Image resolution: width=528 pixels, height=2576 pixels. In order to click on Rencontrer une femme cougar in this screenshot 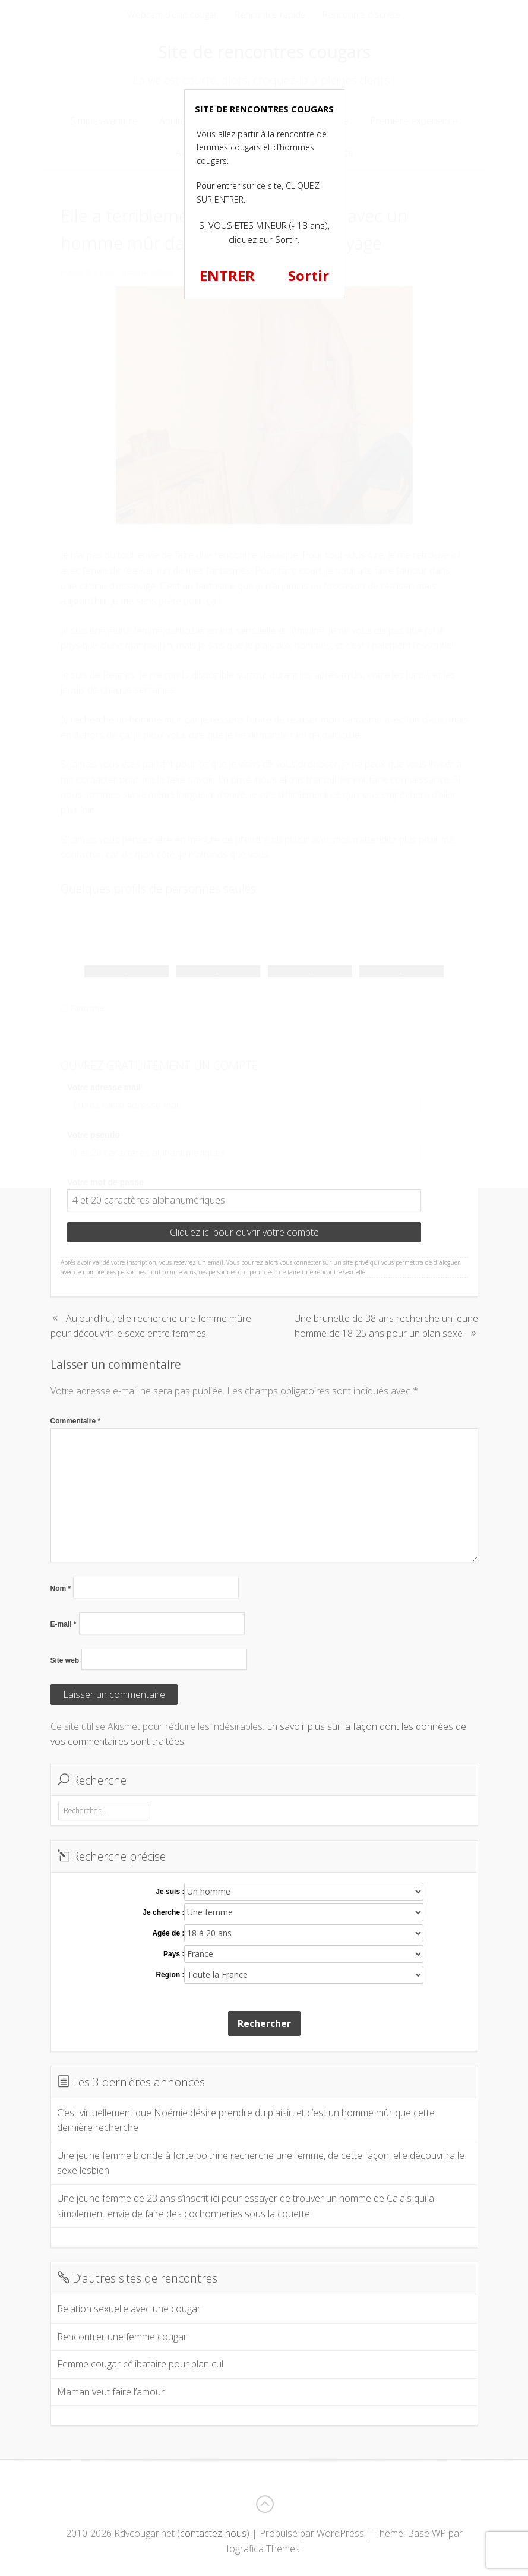, I will do `click(122, 2336)`.